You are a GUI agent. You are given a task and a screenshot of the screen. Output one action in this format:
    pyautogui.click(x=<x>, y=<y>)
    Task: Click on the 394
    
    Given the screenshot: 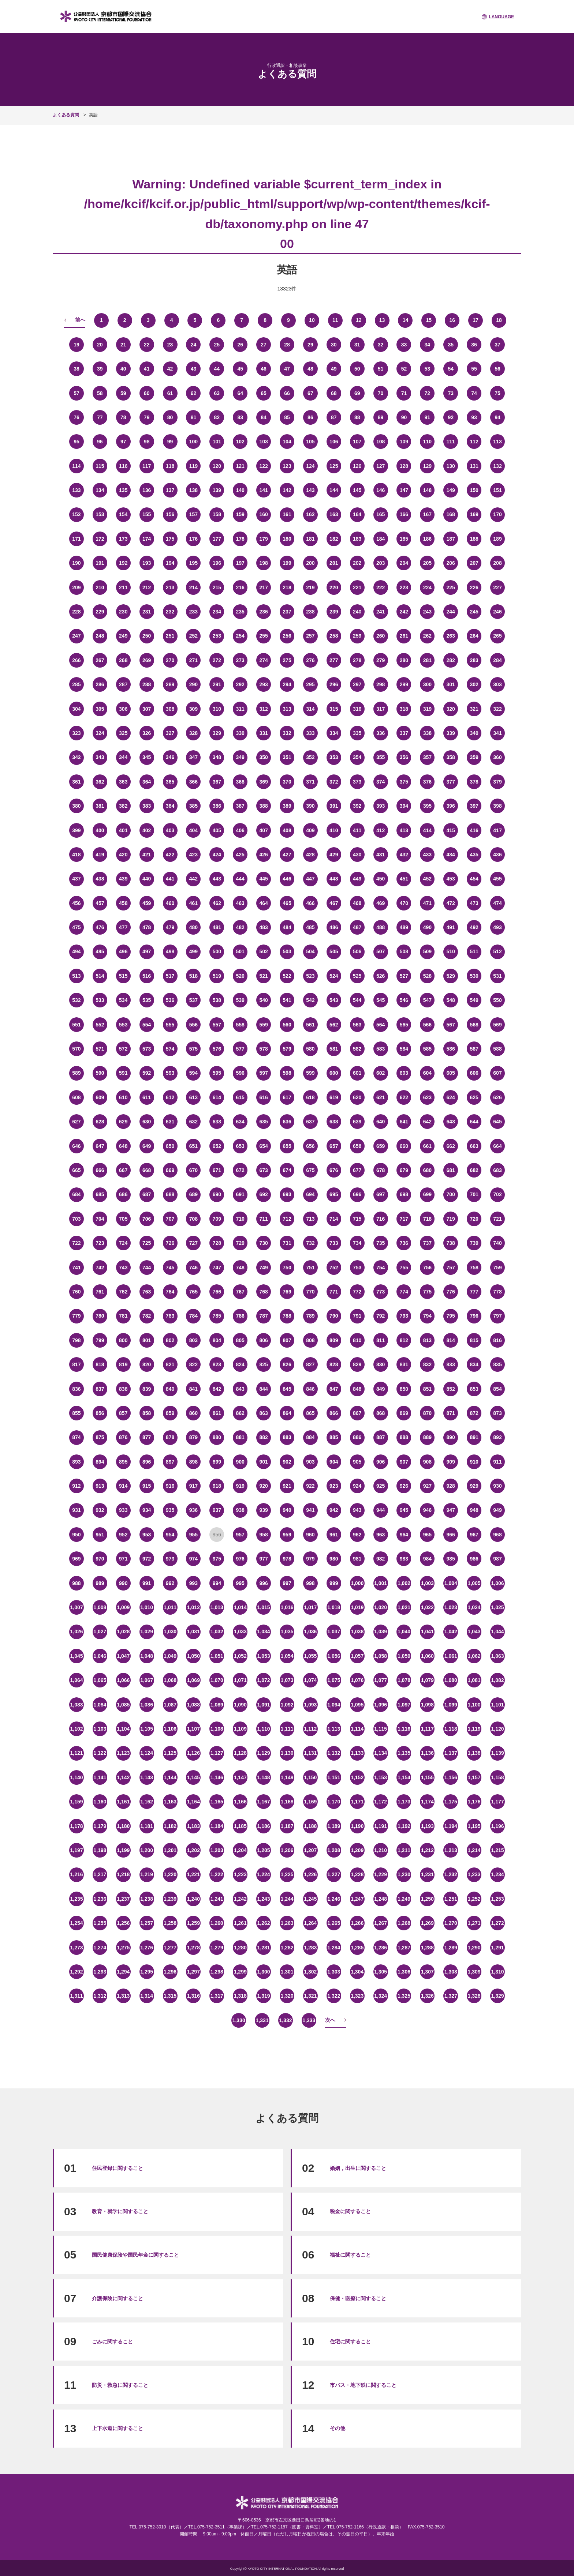 What is the action you would take?
    pyautogui.click(x=404, y=806)
    